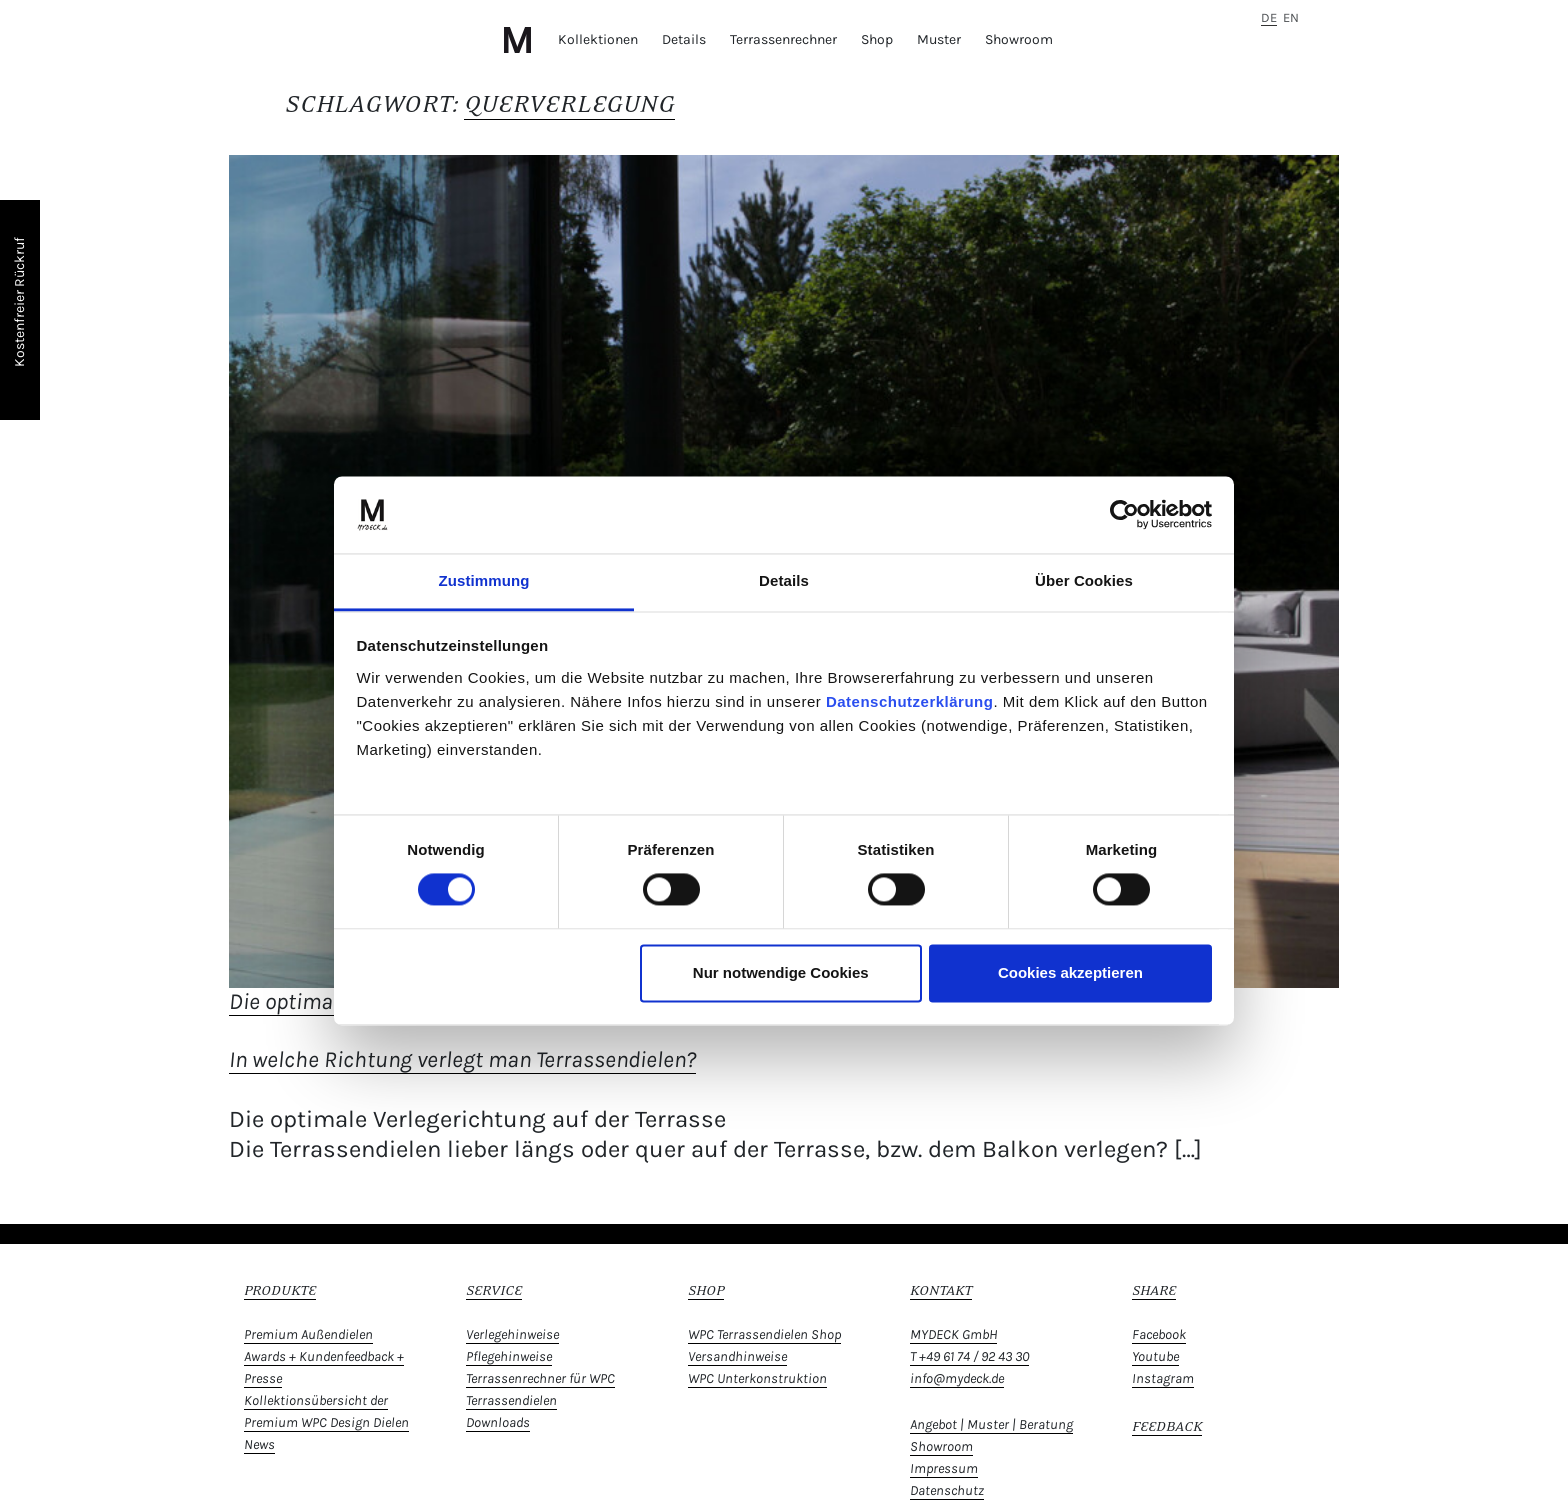  I want to click on en, so click(1291, 17).